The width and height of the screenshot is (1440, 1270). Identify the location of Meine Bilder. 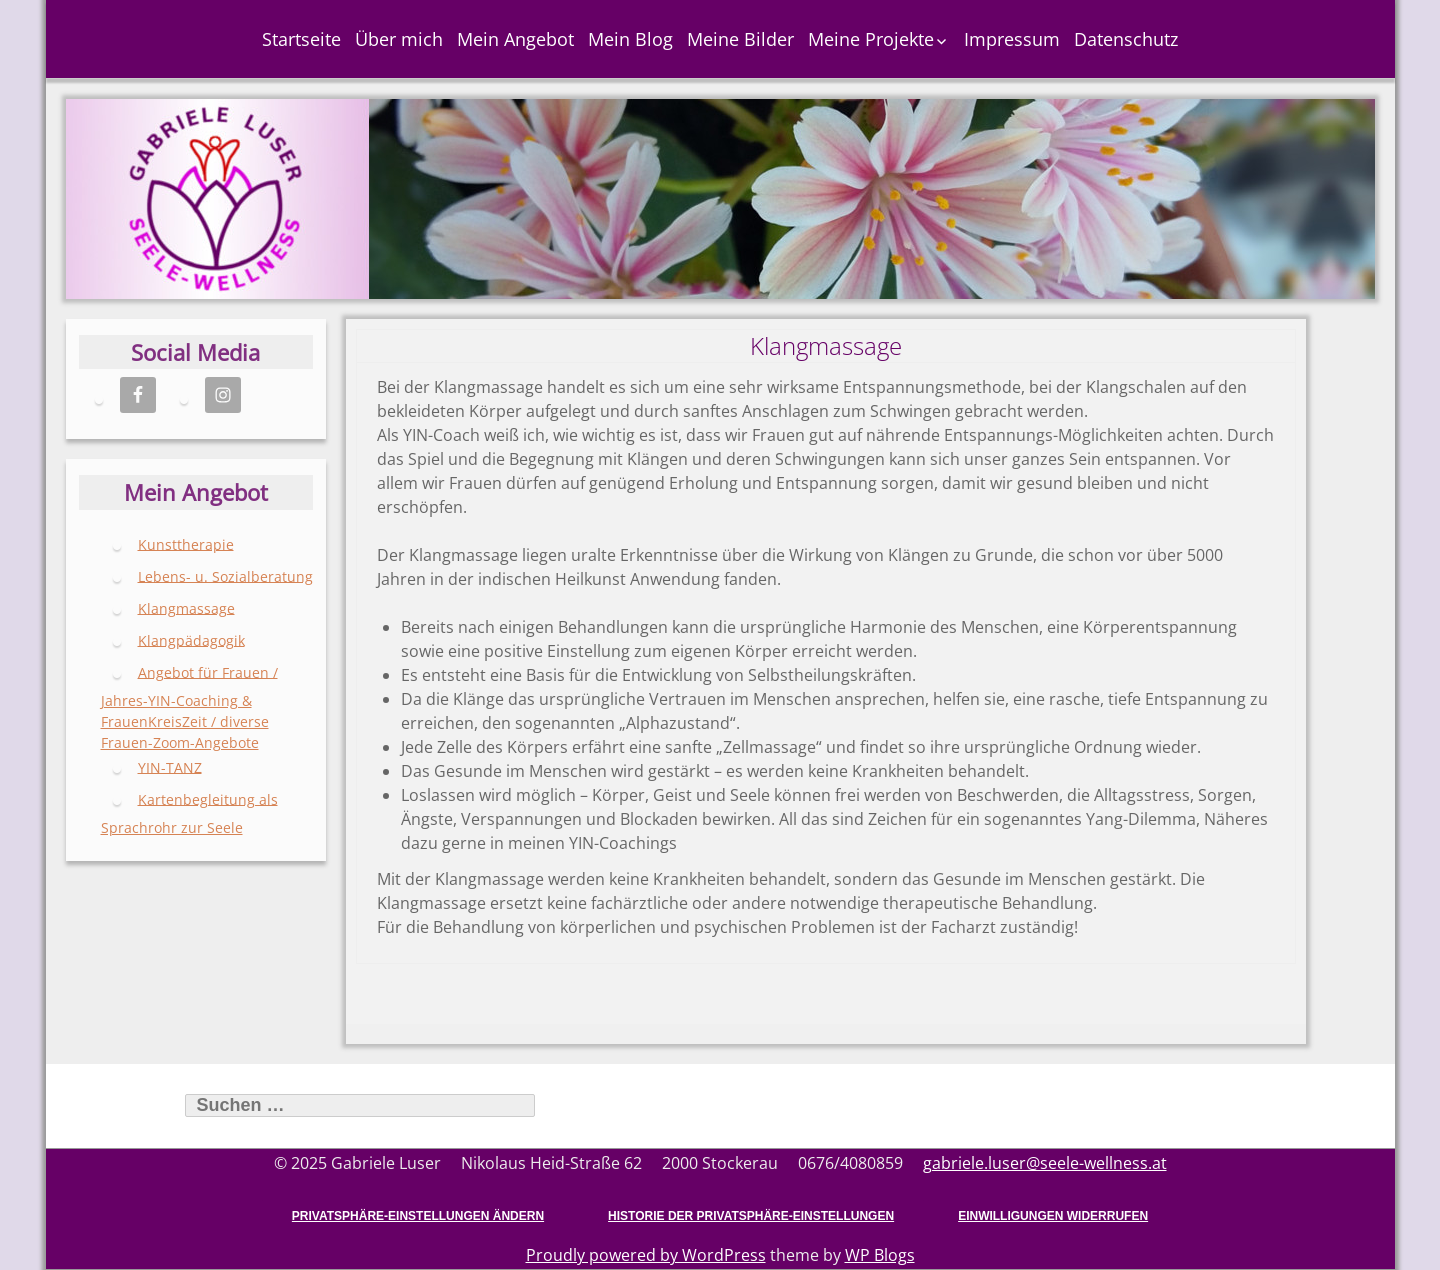
(740, 39).